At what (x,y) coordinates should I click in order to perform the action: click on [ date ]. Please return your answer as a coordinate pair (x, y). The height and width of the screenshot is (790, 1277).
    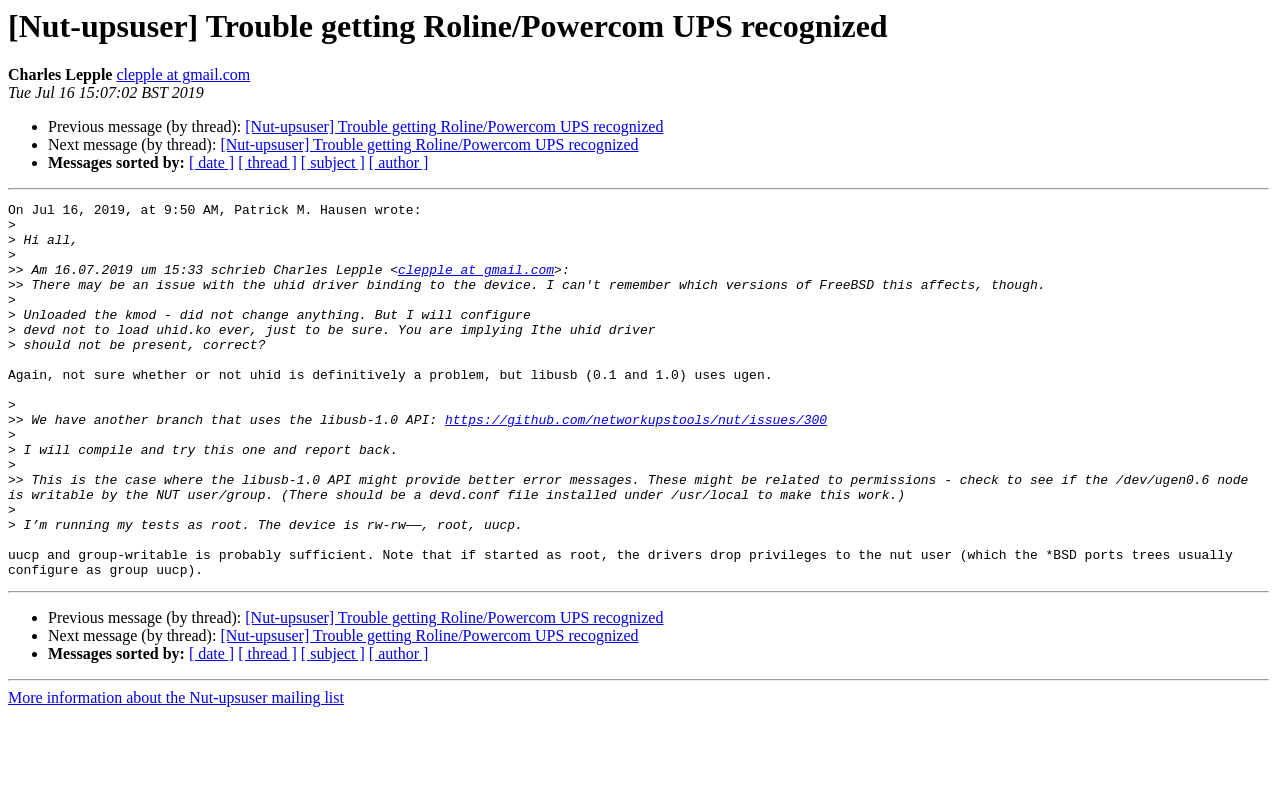
    Looking at the image, I should click on (211, 162).